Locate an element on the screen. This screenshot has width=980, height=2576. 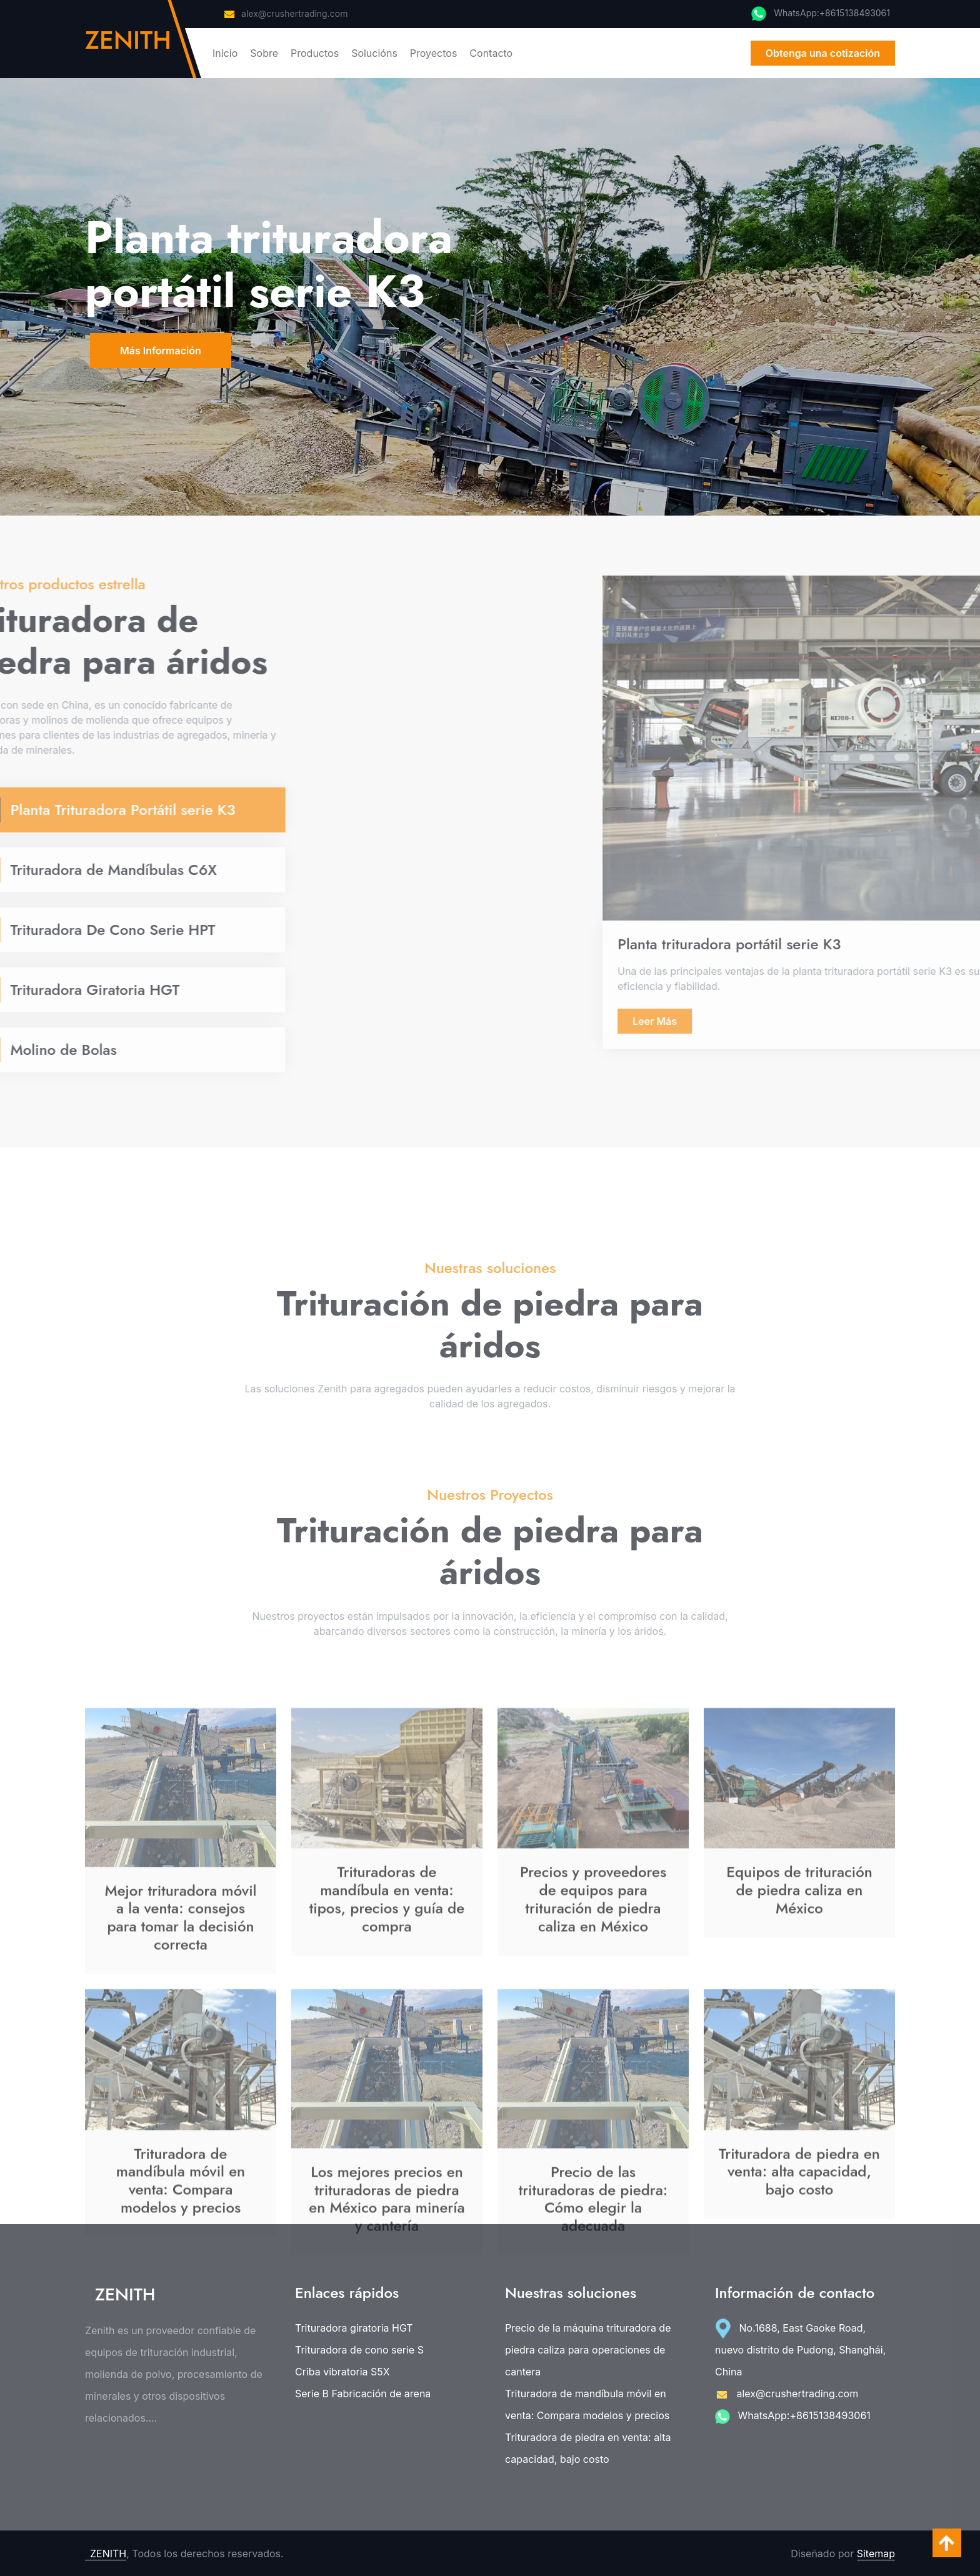
Trituradora de mandíbula móvil en venta: Compara modelos y precios is located at coordinates (587, 2404).